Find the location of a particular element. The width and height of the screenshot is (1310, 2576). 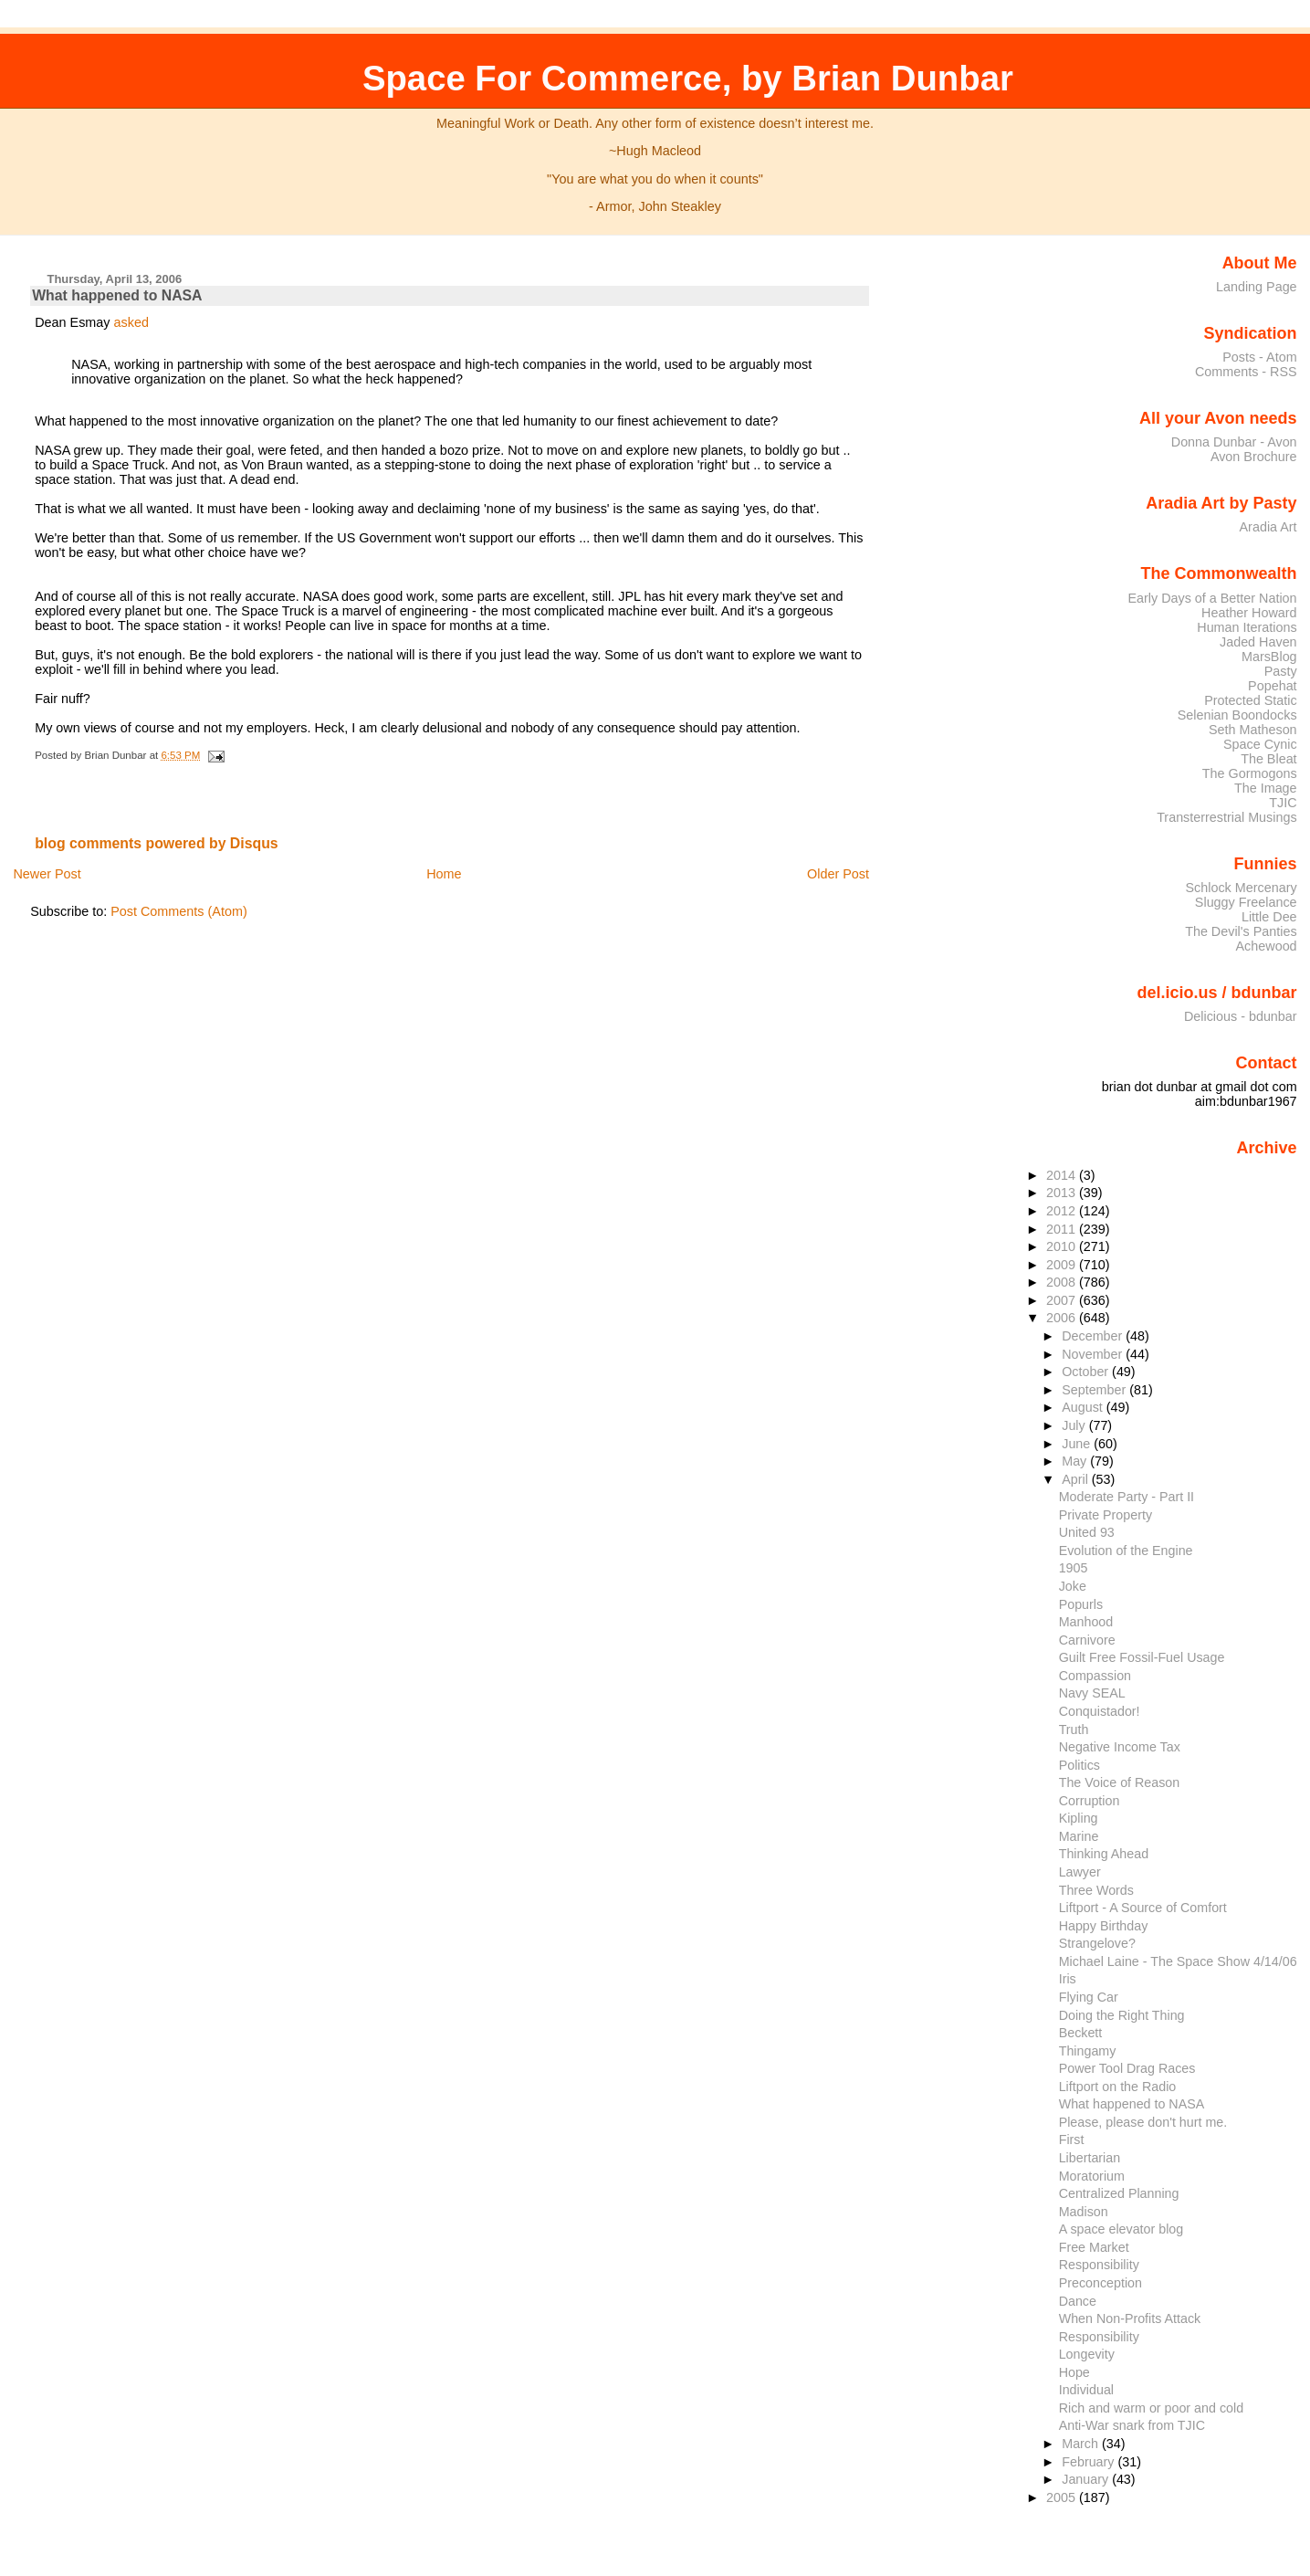

Madison is located at coordinates (1083, 2211).